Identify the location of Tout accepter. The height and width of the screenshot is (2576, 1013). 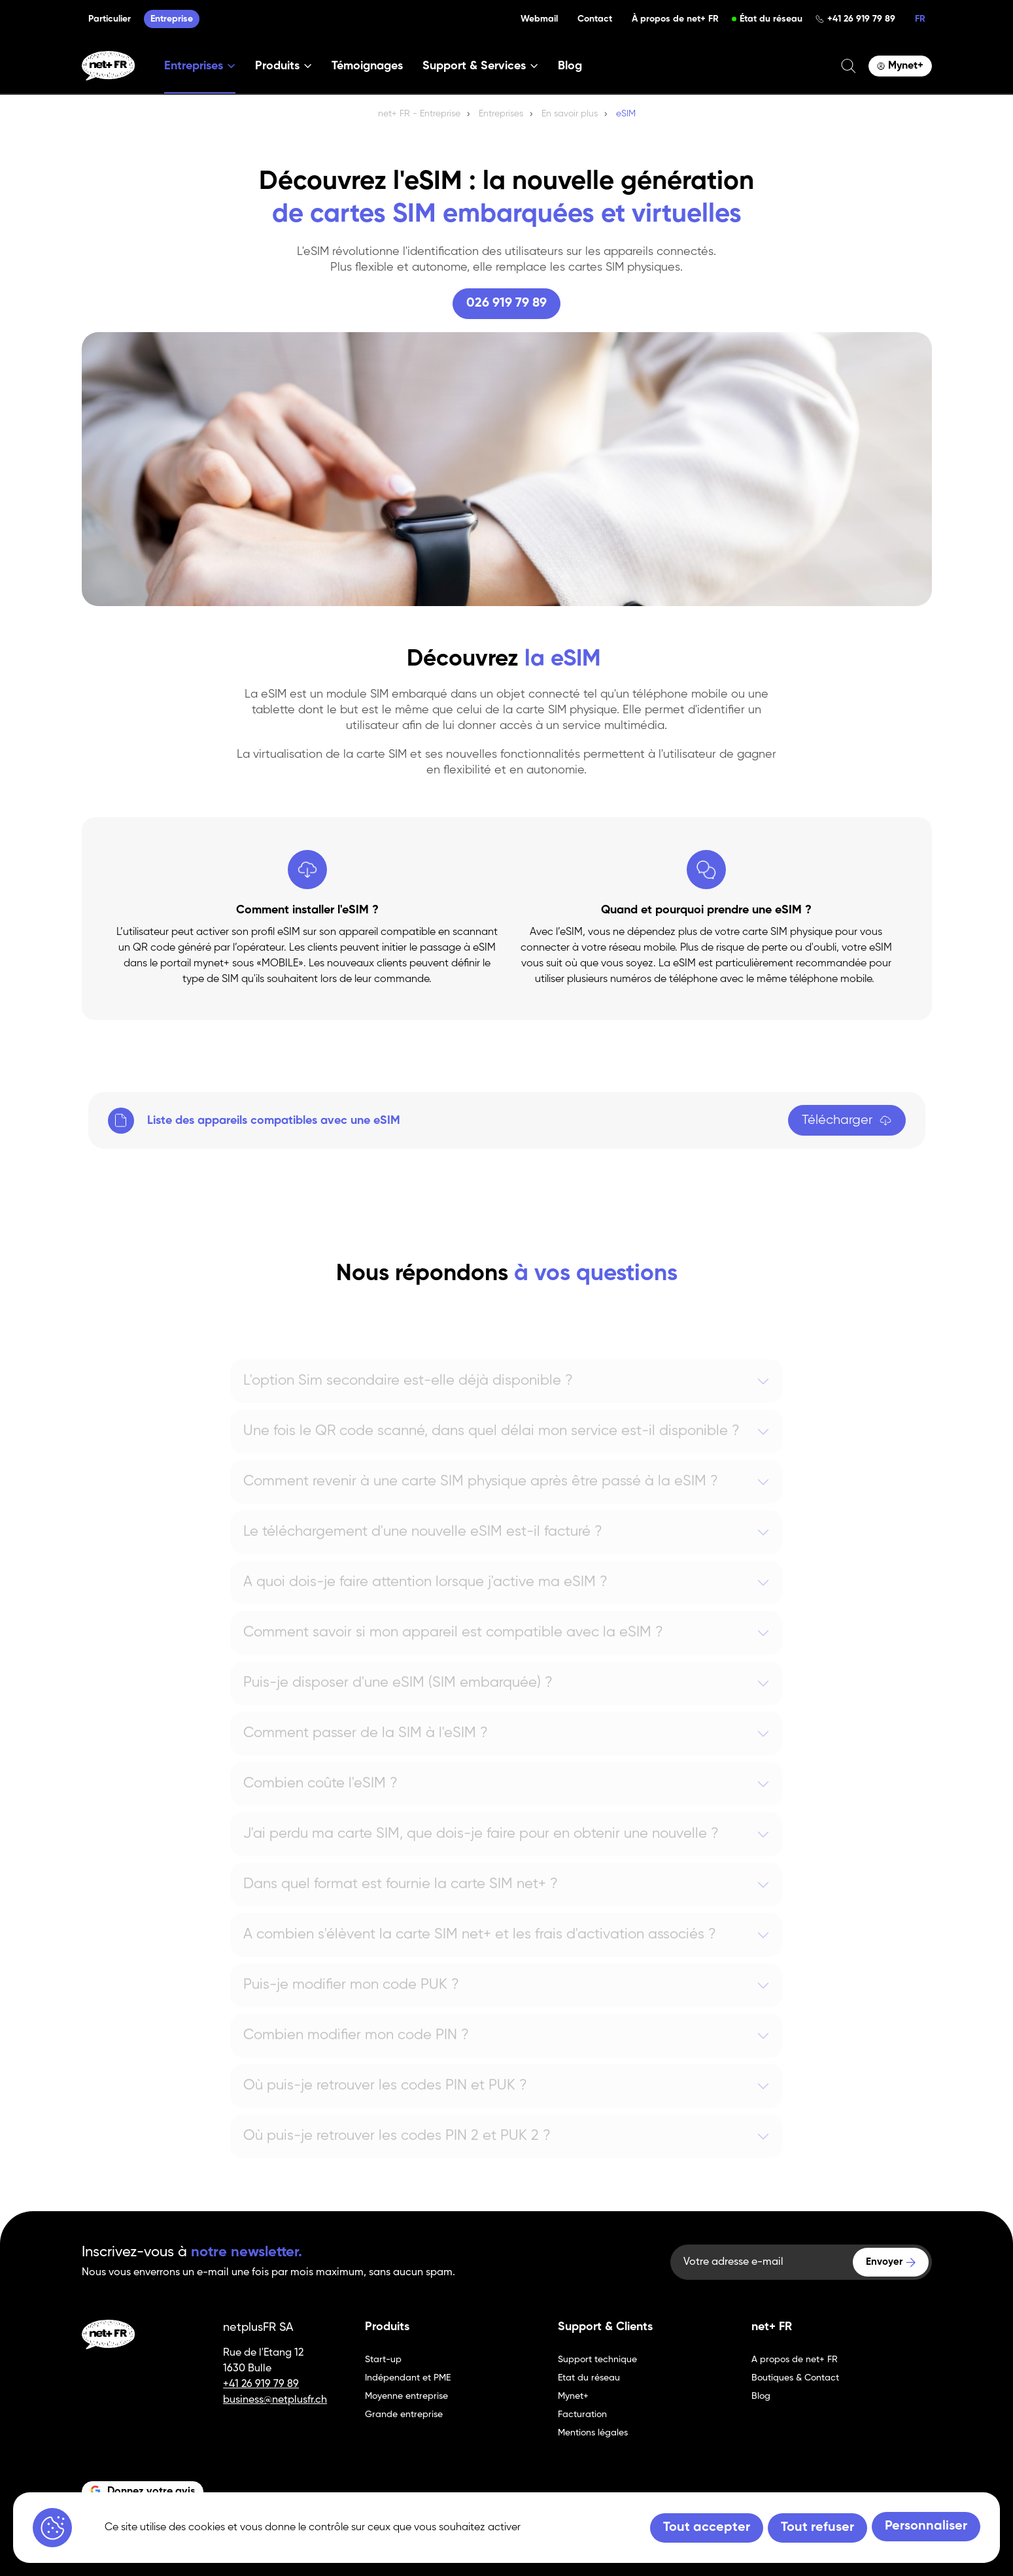
(706, 2527).